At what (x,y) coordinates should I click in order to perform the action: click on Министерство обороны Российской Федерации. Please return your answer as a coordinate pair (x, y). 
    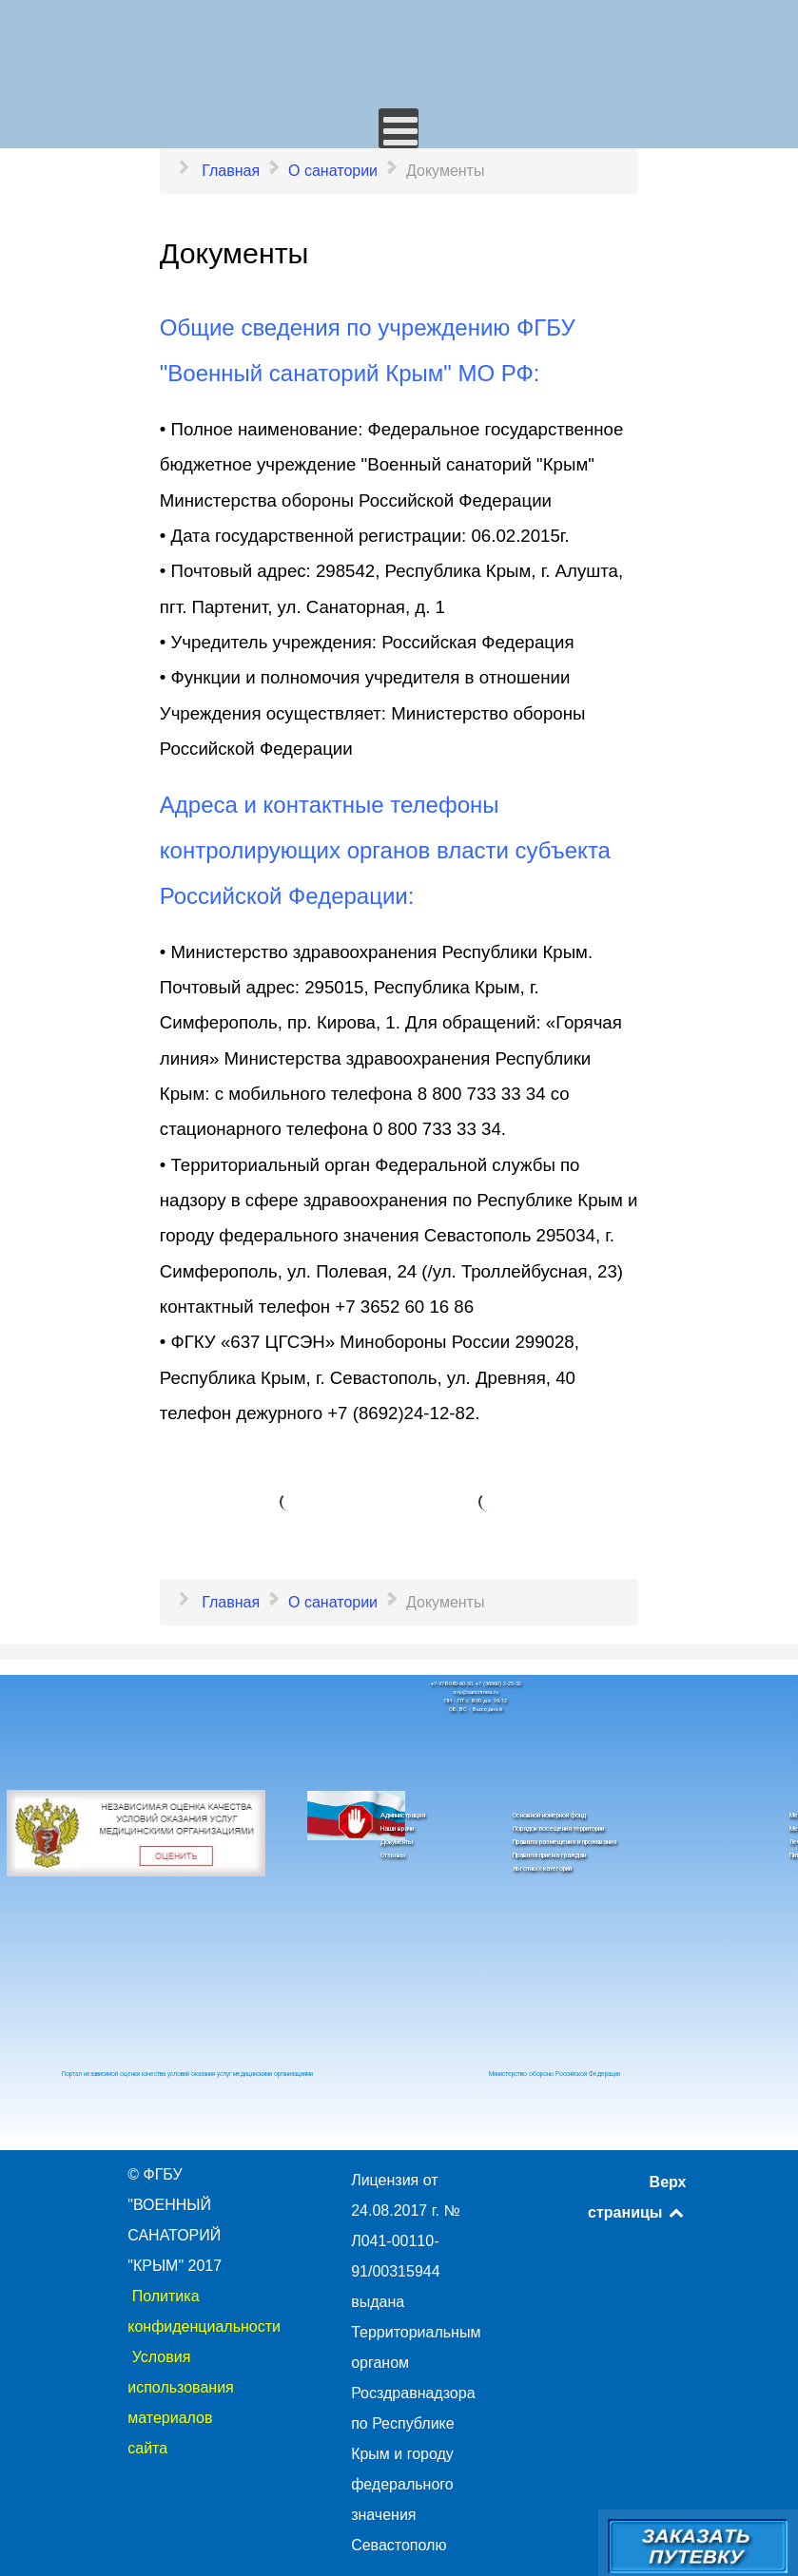
    Looking at the image, I should click on (554, 2074).